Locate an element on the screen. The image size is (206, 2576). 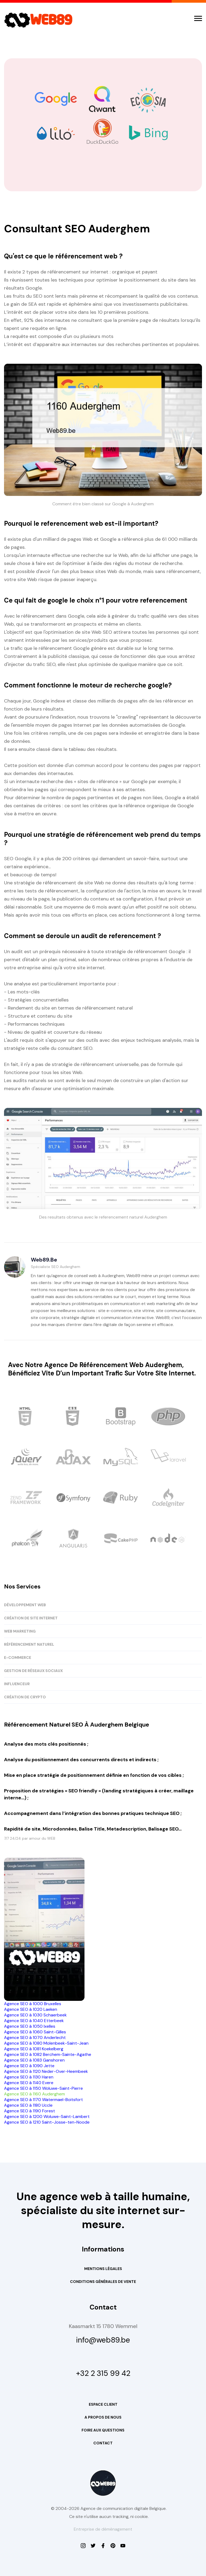
Agence SEO à 1210 Saint-Josse-ten-Noode is located at coordinates (47, 2122).